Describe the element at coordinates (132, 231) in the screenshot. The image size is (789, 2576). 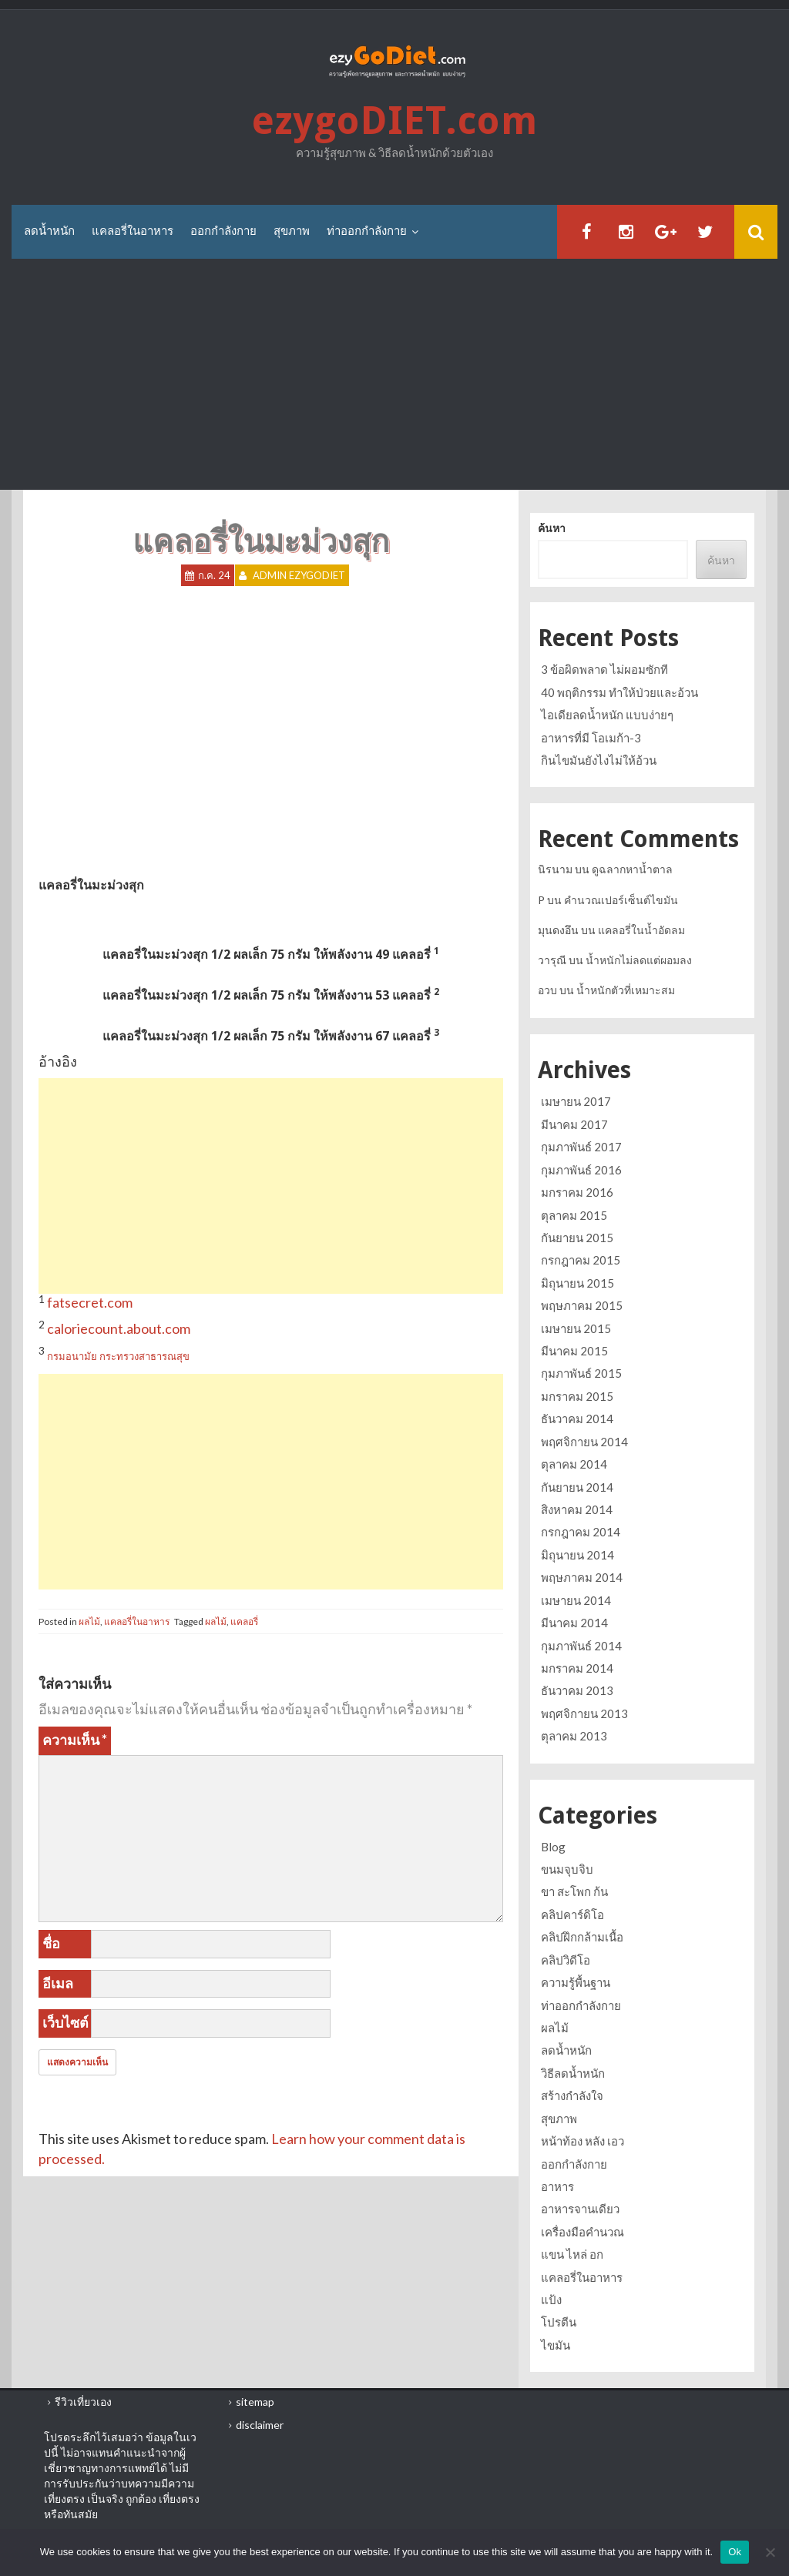
I see `แคลอรี่ในอาหาร` at that location.